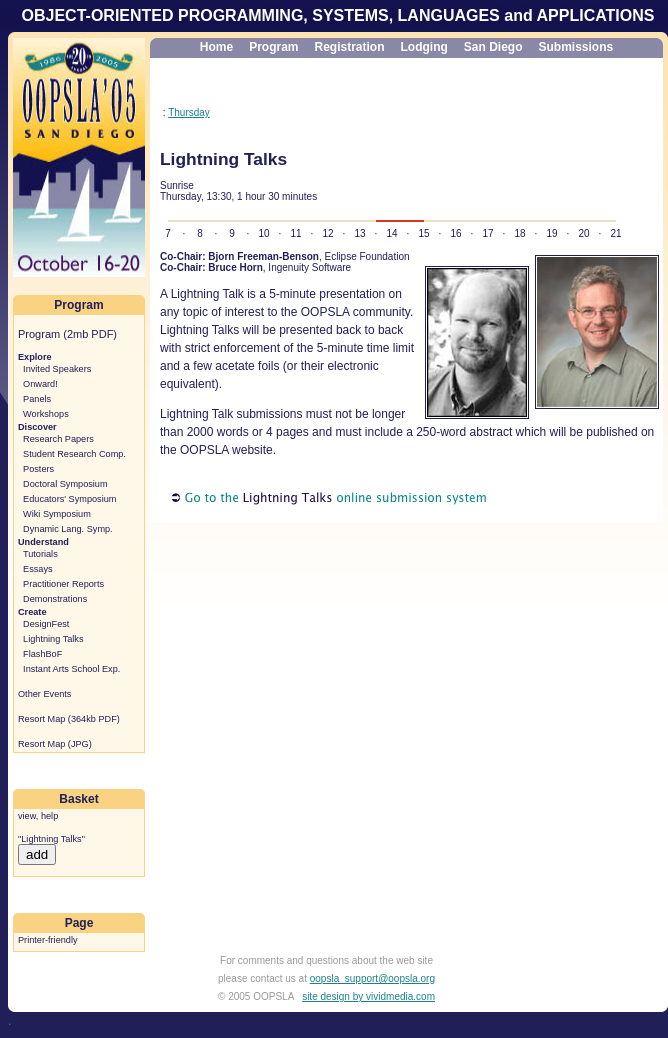 Image resolution: width=668 pixels, height=1038 pixels. I want to click on Other Events, so click(44, 694).